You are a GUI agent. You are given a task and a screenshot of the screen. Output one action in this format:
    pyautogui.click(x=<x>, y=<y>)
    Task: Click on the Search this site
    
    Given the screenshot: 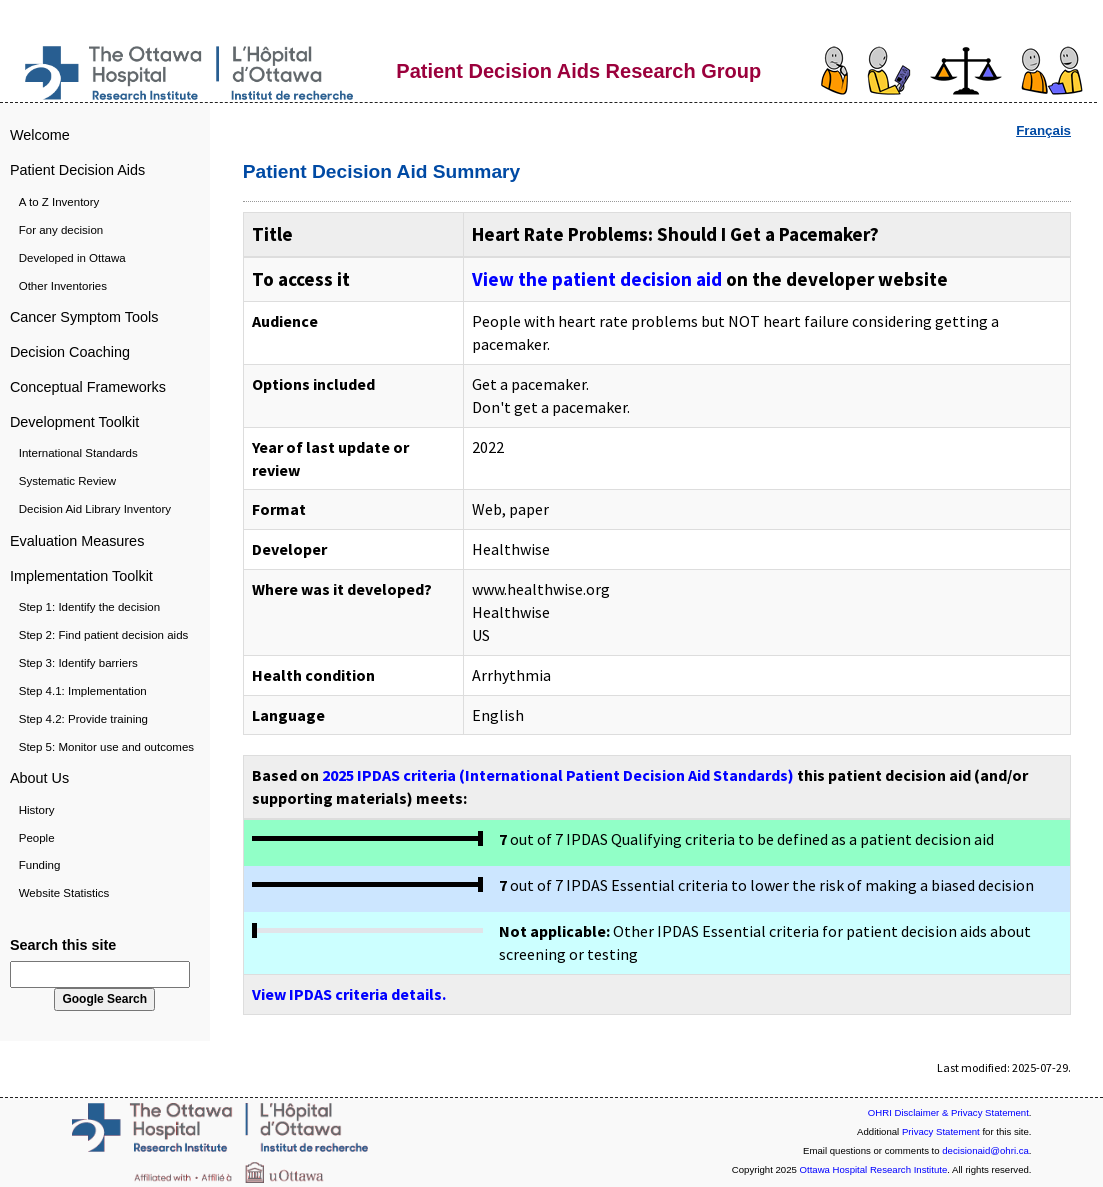 What is the action you would take?
    pyautogui.click(x=63, y=945)
    